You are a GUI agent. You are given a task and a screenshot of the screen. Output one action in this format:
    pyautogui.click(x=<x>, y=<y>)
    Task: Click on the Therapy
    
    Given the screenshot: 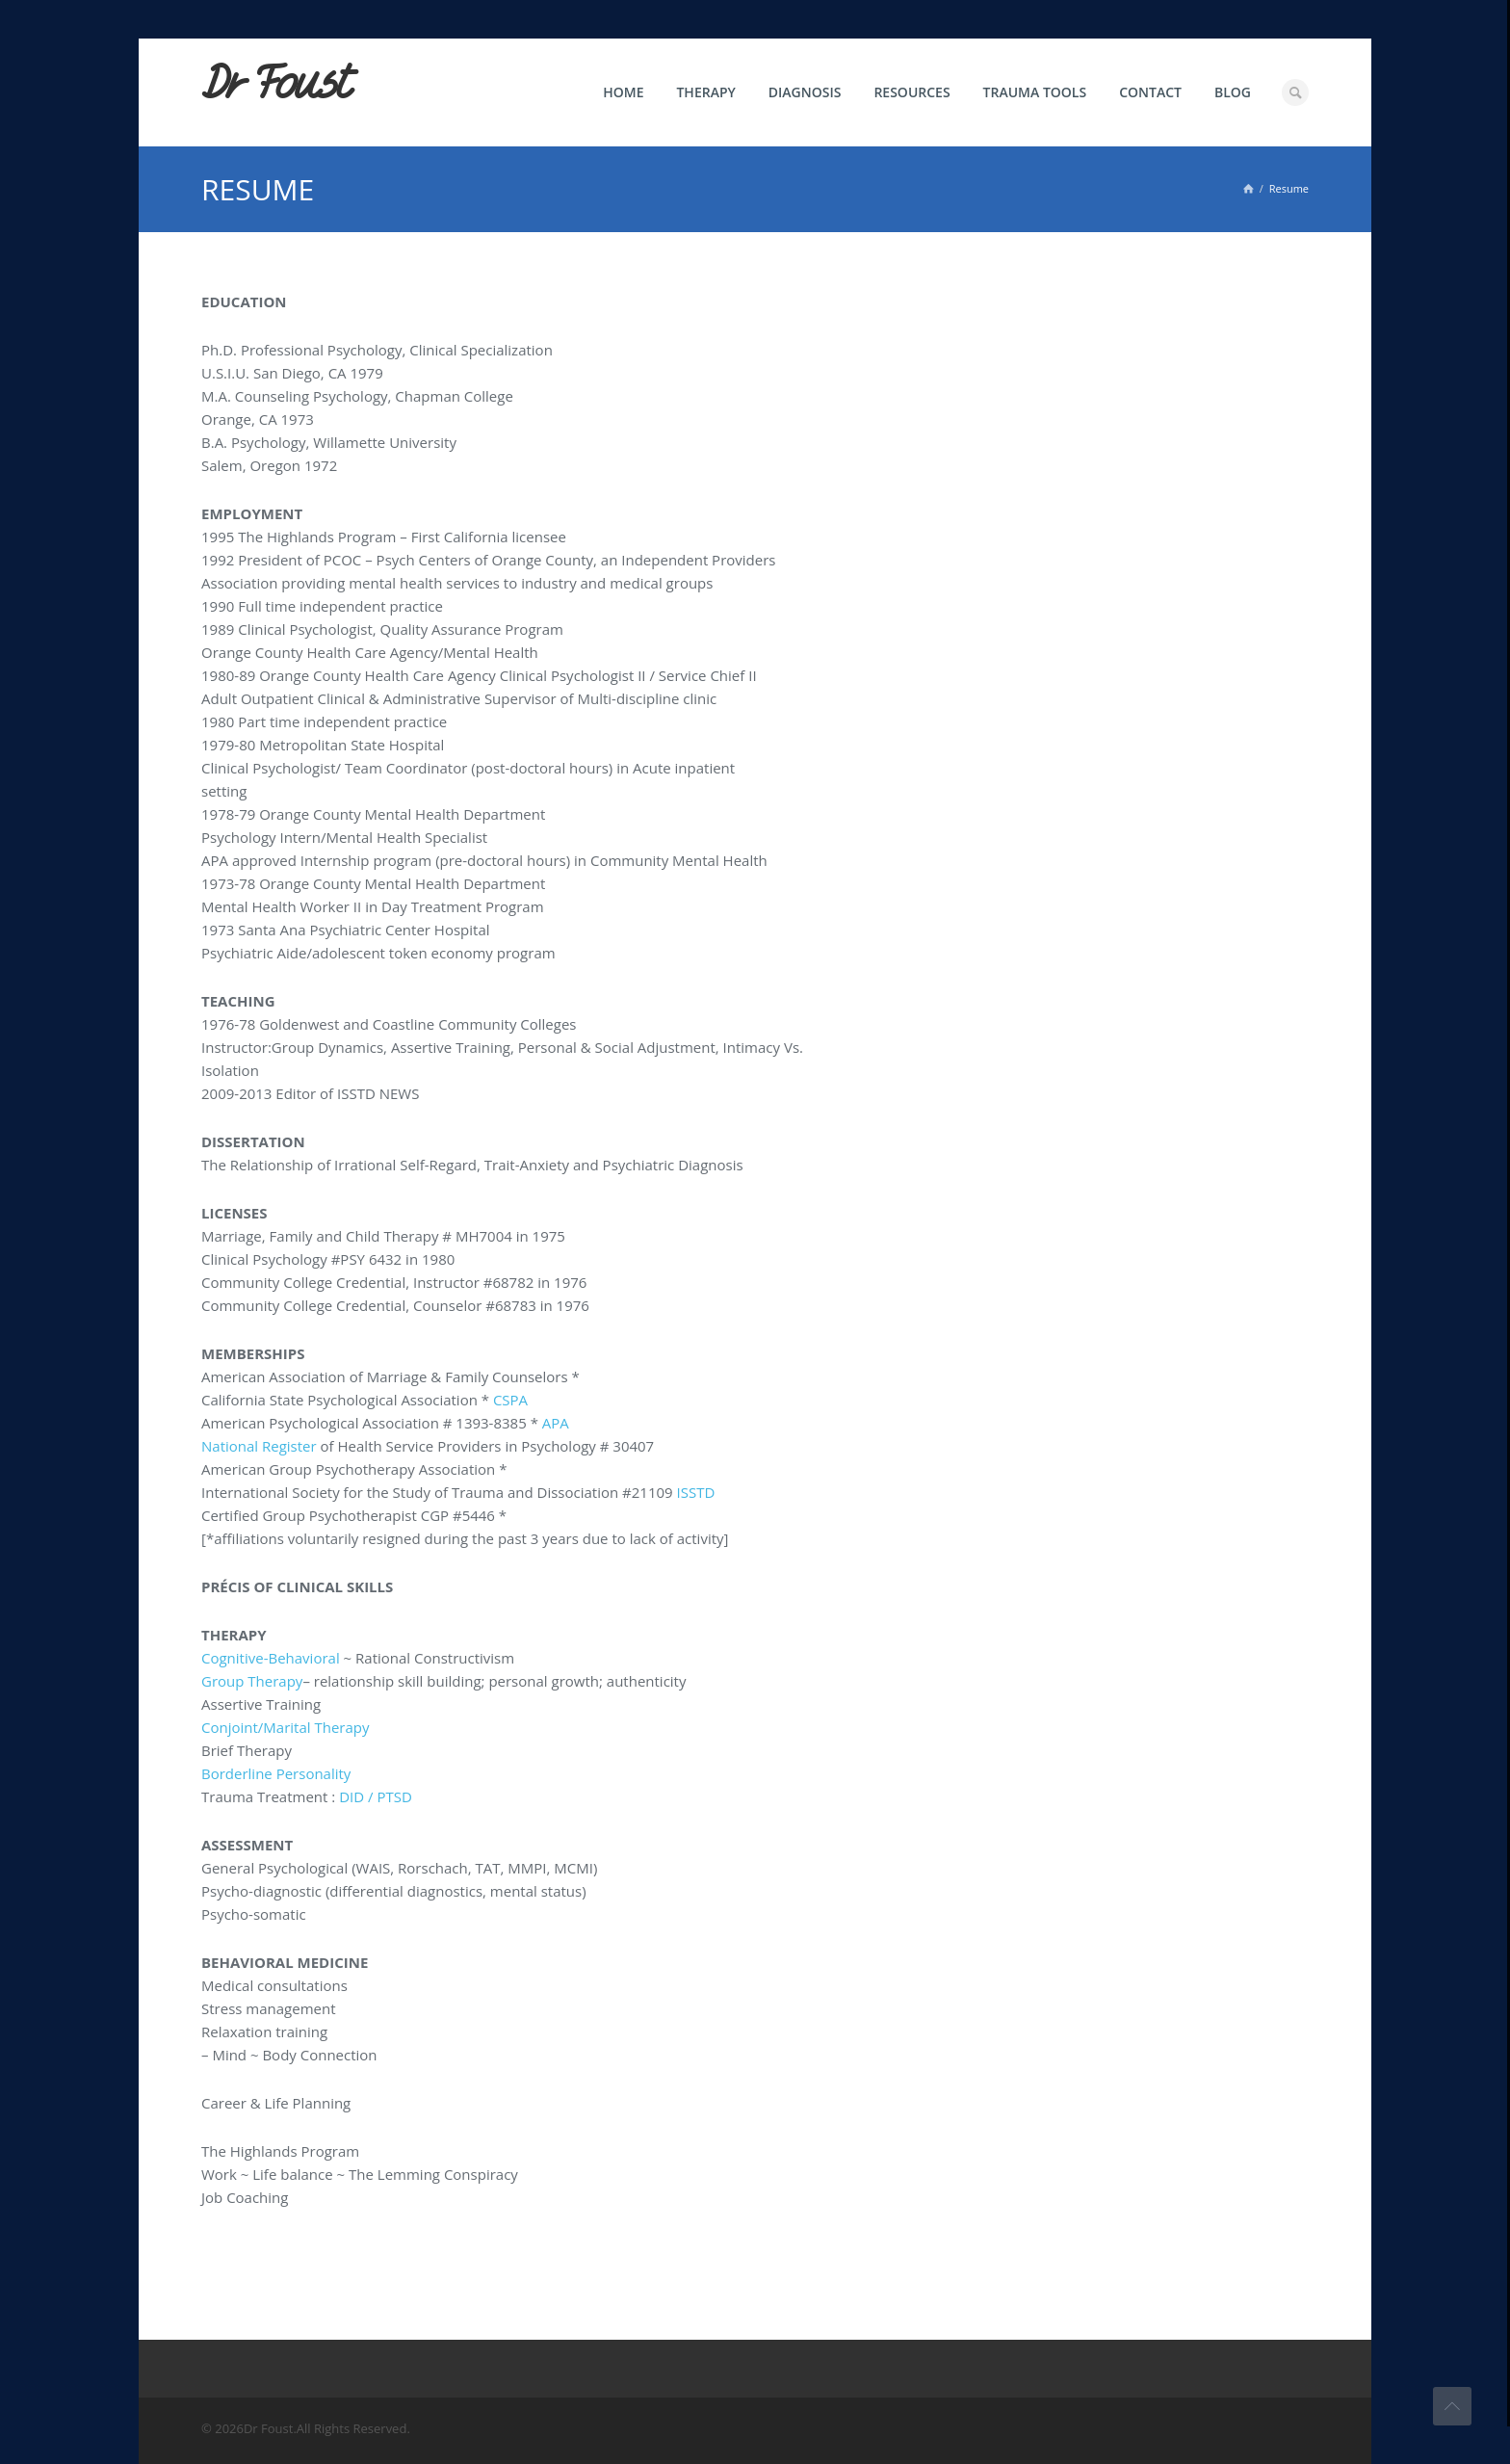 What is the action you would take?
    pyautogui.click(x=705, y=92)
    